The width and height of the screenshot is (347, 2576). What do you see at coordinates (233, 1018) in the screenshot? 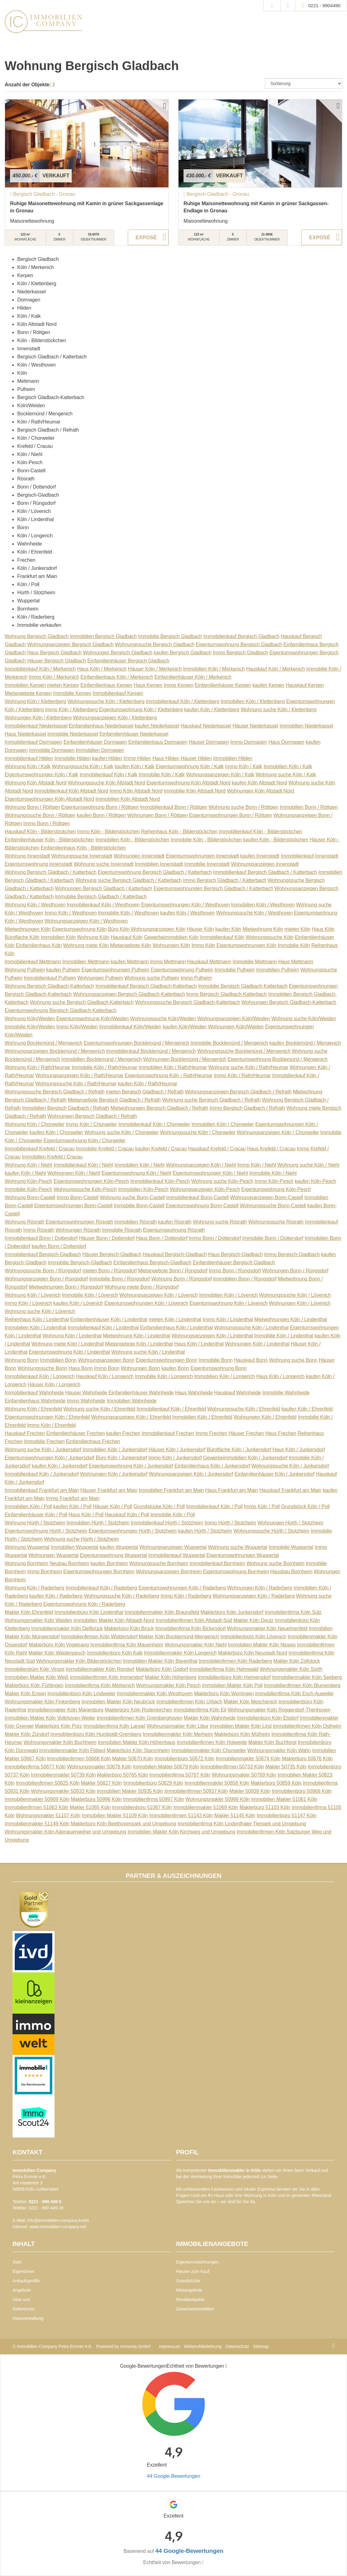
I see `Wohnungsanzeigen Köln/Weiden` at bounding box center [233, 1018].